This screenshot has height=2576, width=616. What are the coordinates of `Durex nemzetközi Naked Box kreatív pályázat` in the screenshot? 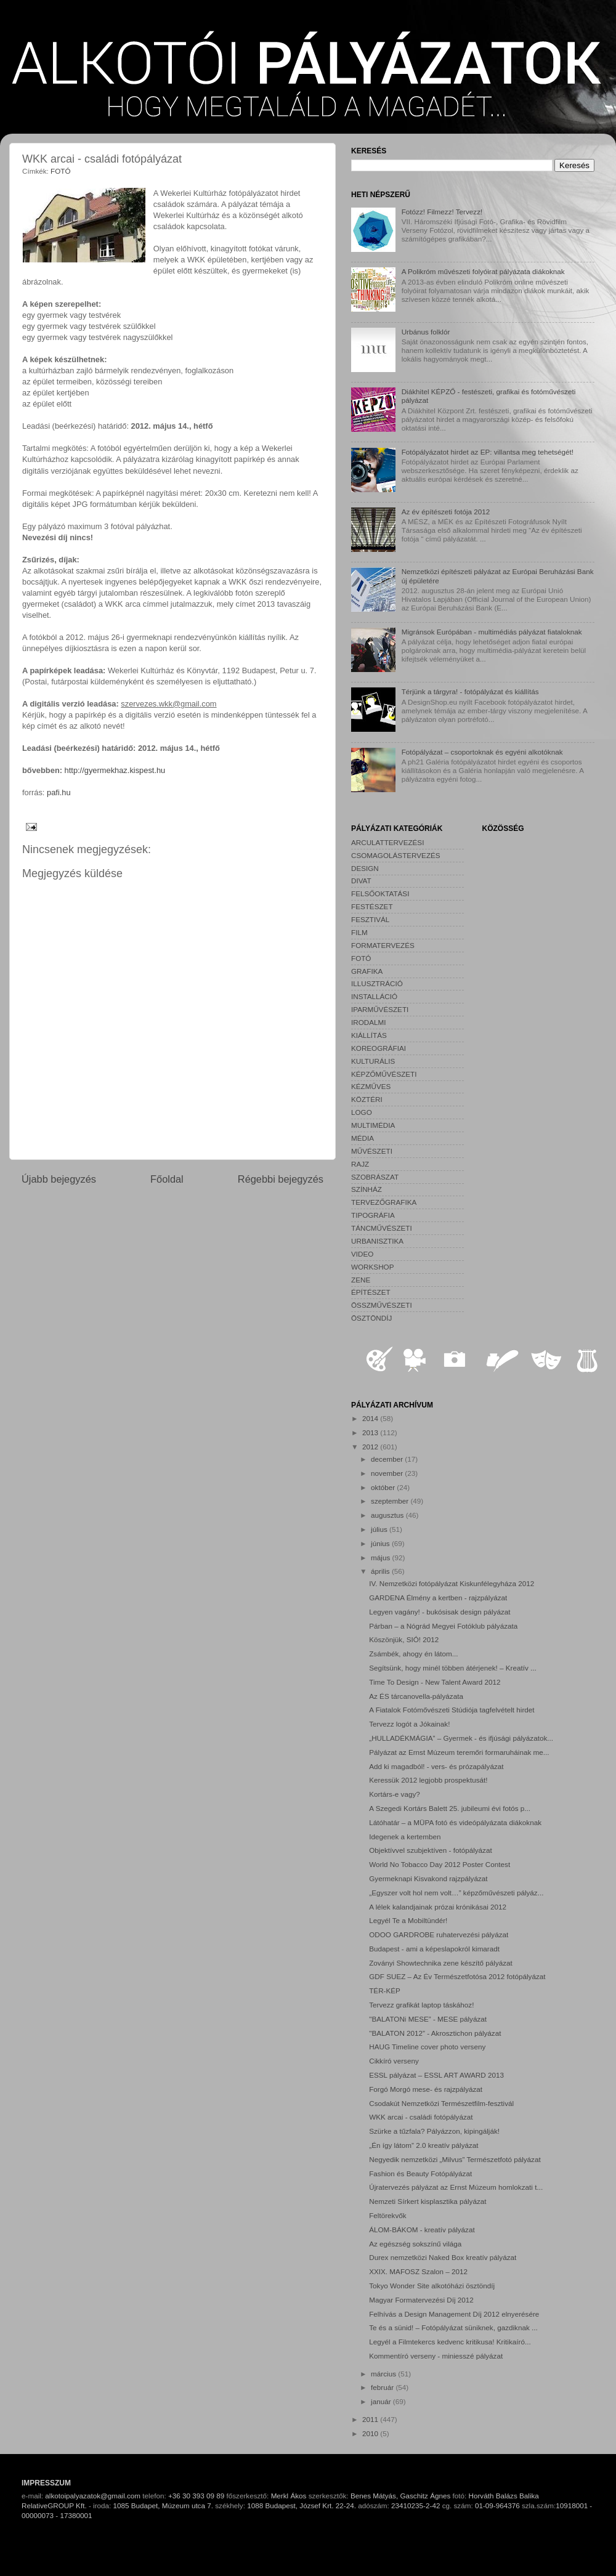 It's located at (442, 2257).